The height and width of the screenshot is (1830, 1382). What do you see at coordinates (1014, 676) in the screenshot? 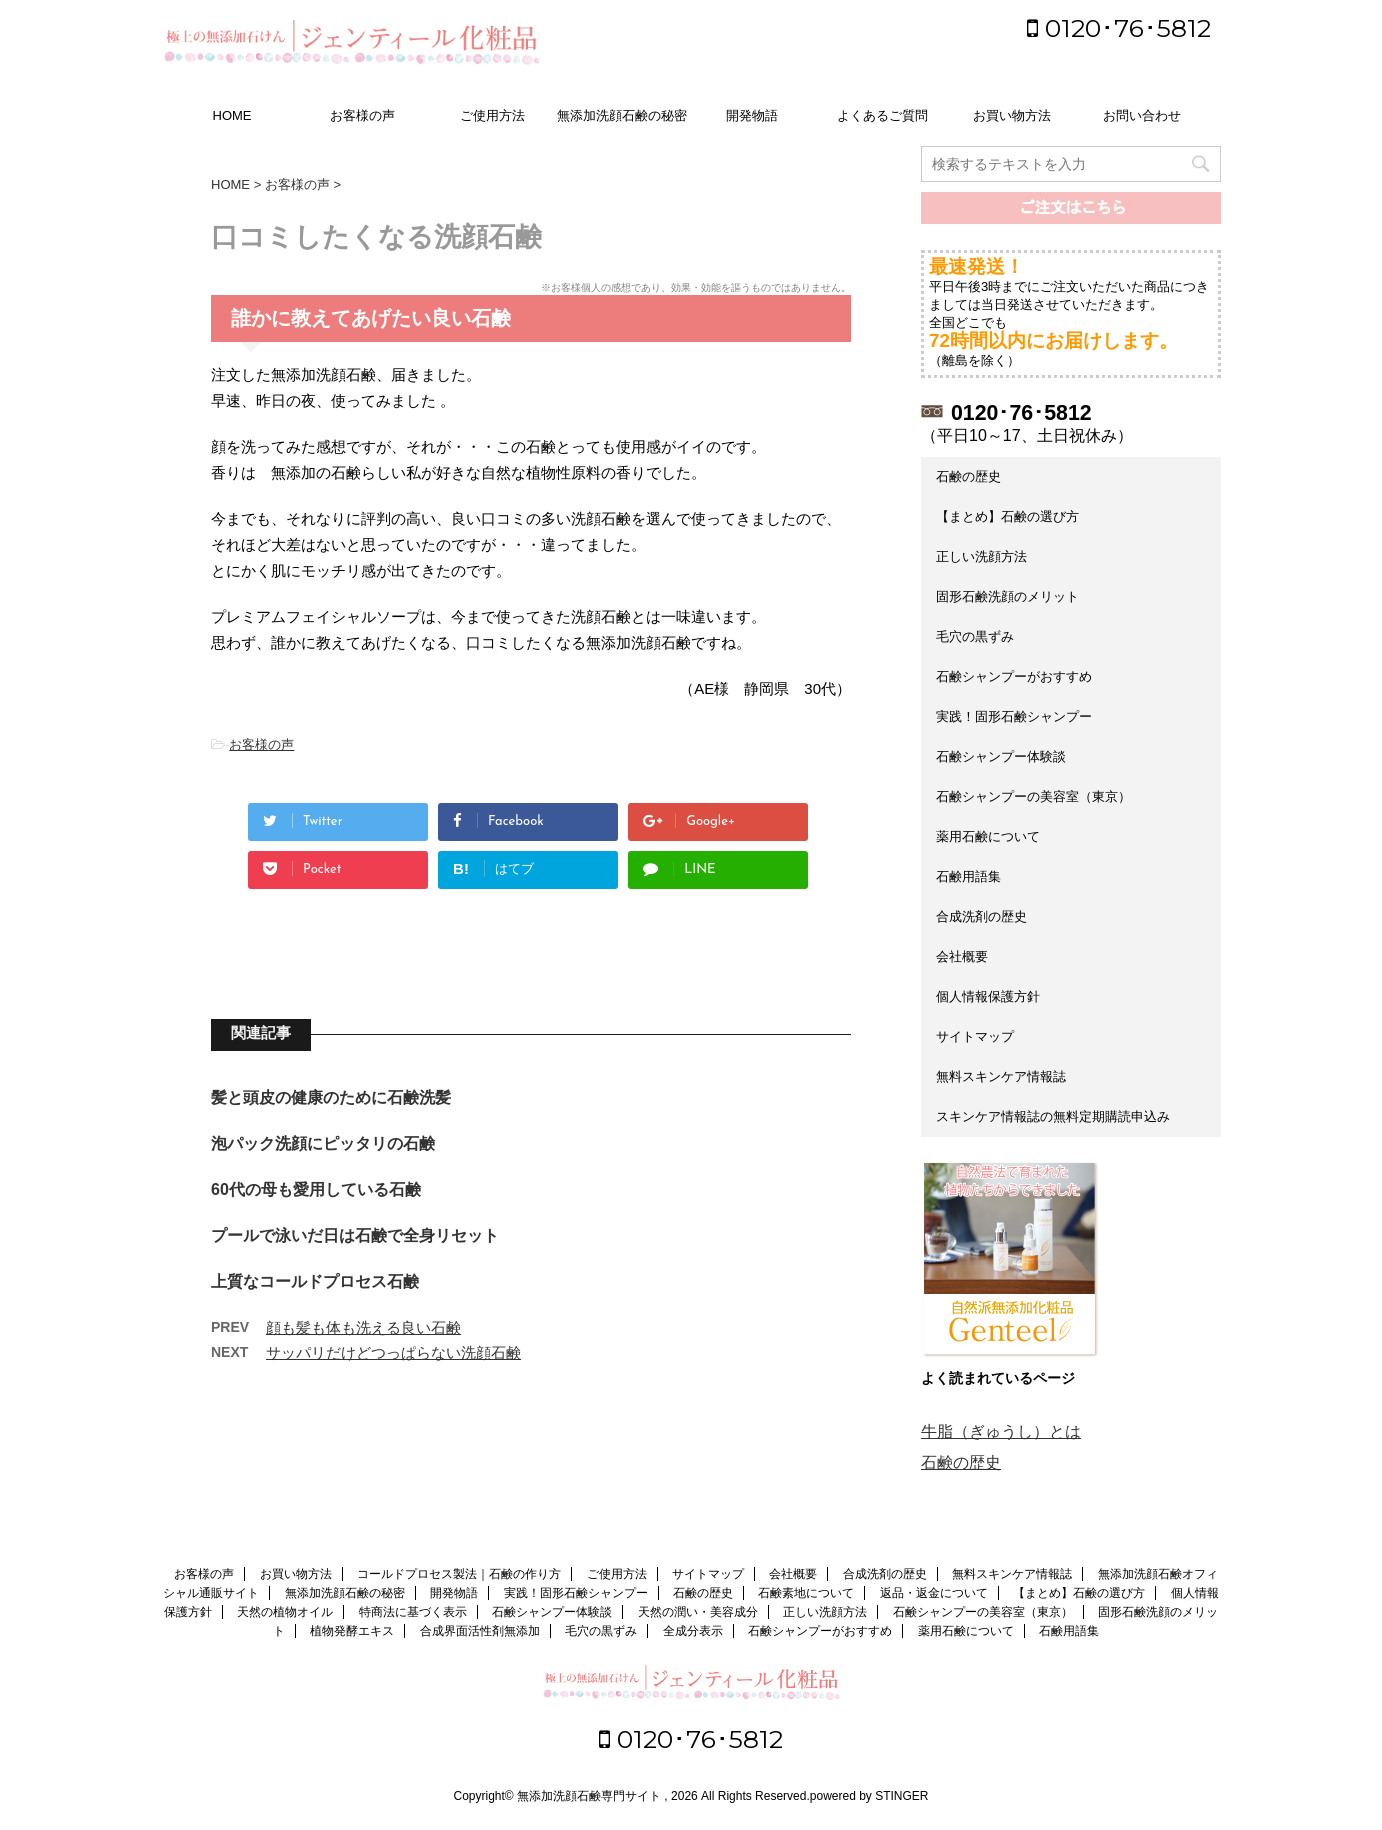
I see `石鹸シャンプーがおすすめ` at bounding box center [1014, 676].